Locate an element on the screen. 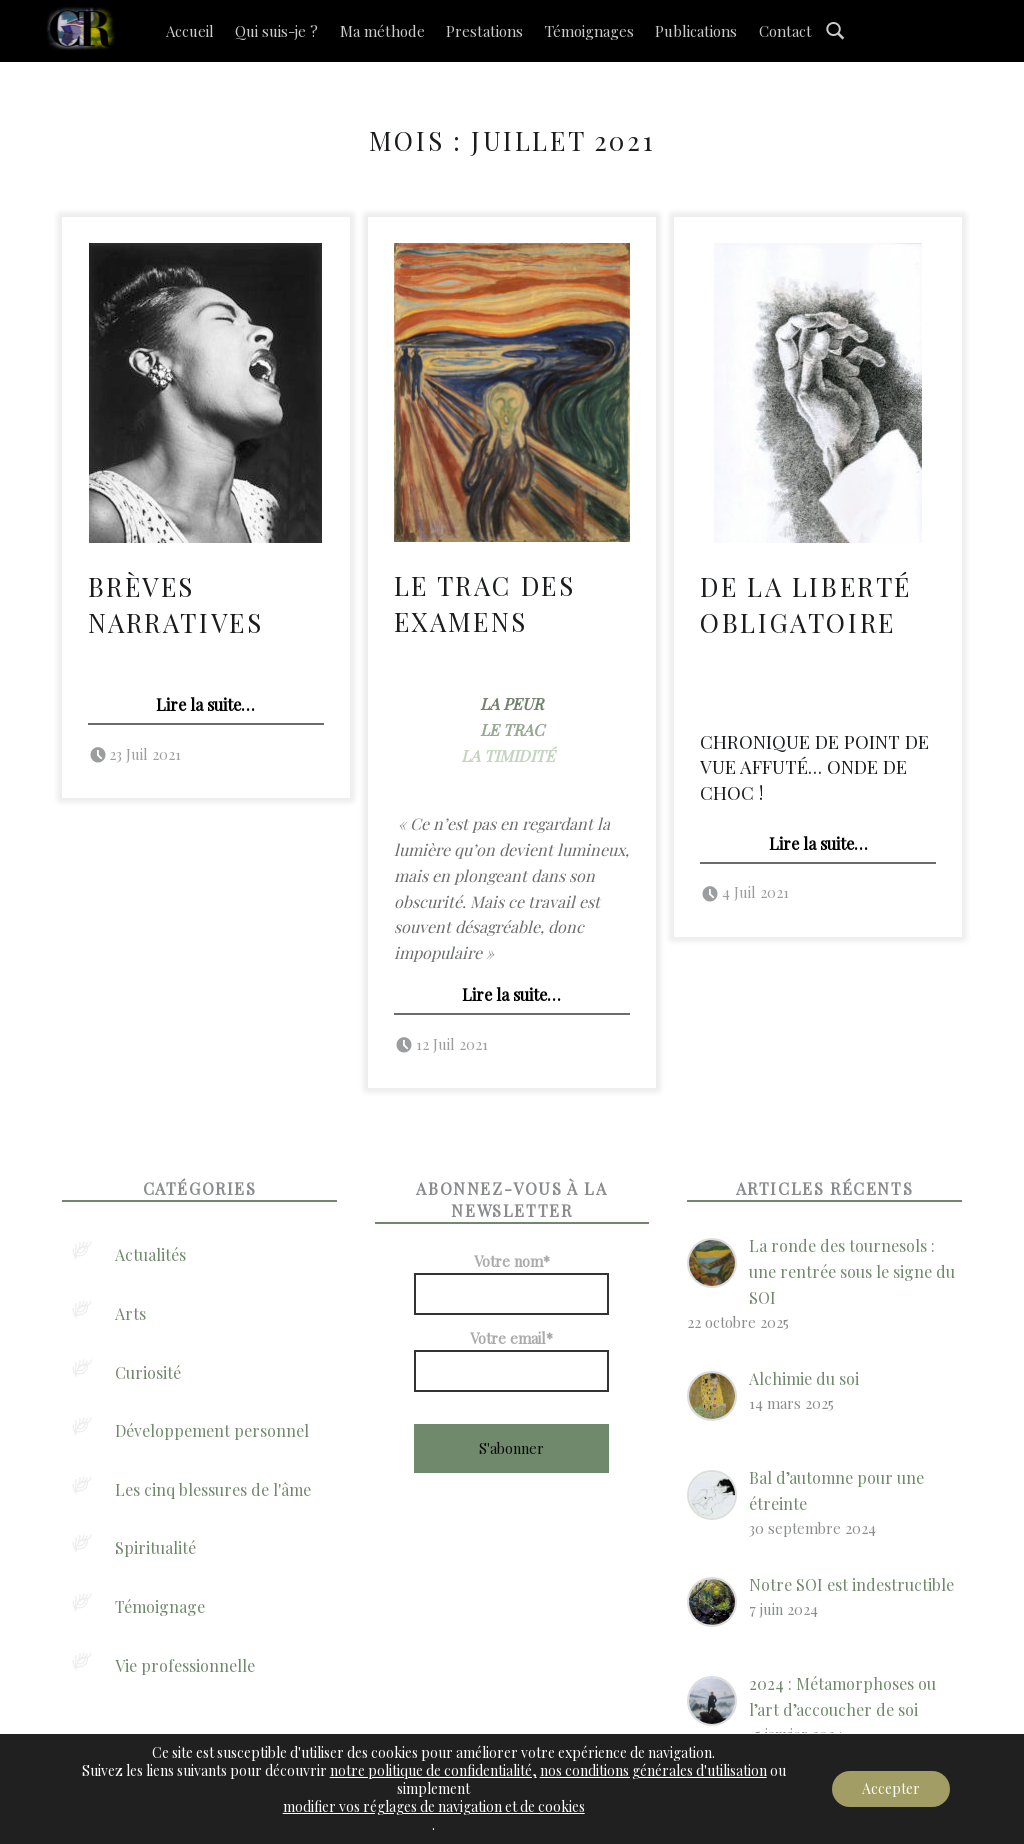 The height and width of the screenshot is (1844, 1024). Actualités is located at coordinates (150, 1254).